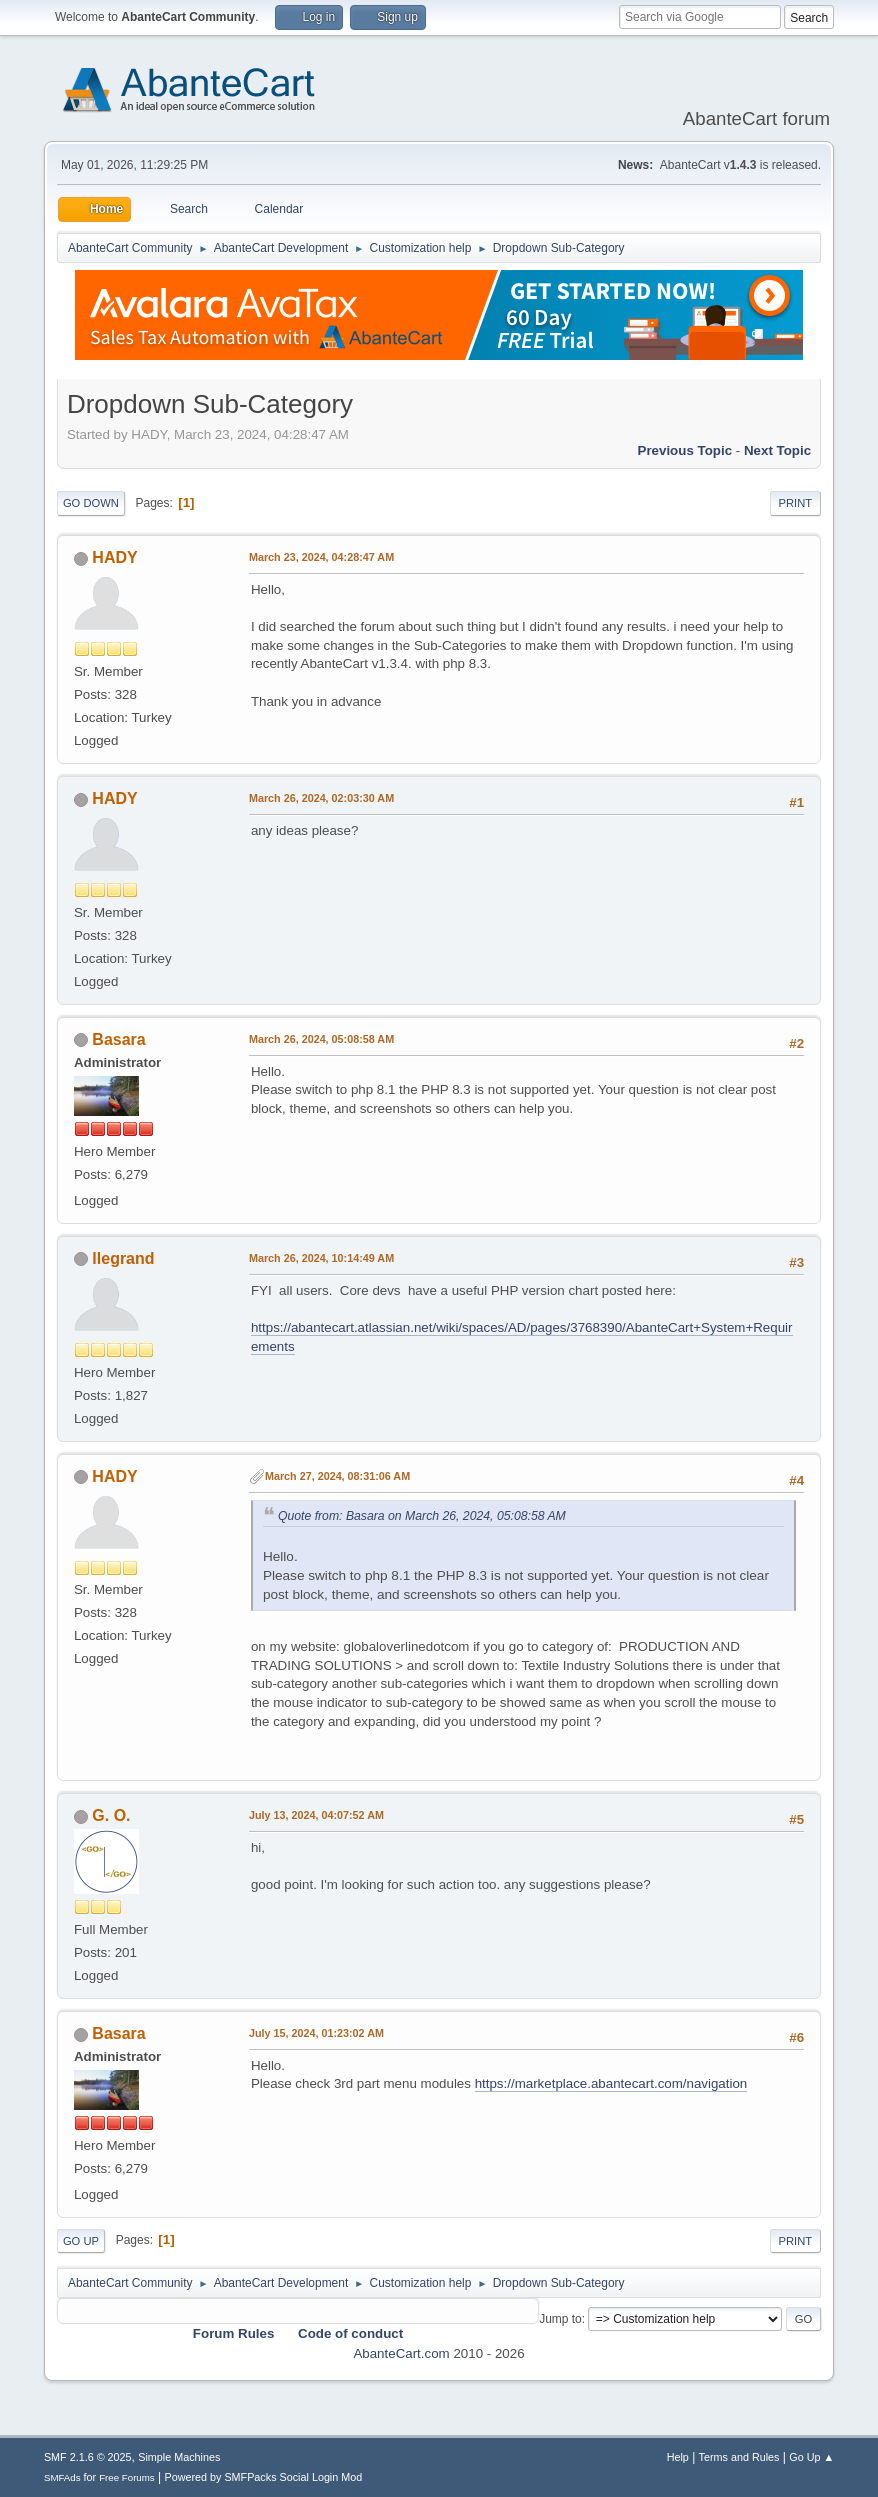 This screenshot has width=878, height=2497. What do you see at coordinates (62, 2477) in the screenshot?
I see `SMFAds` at bounding box center [62, 2477].